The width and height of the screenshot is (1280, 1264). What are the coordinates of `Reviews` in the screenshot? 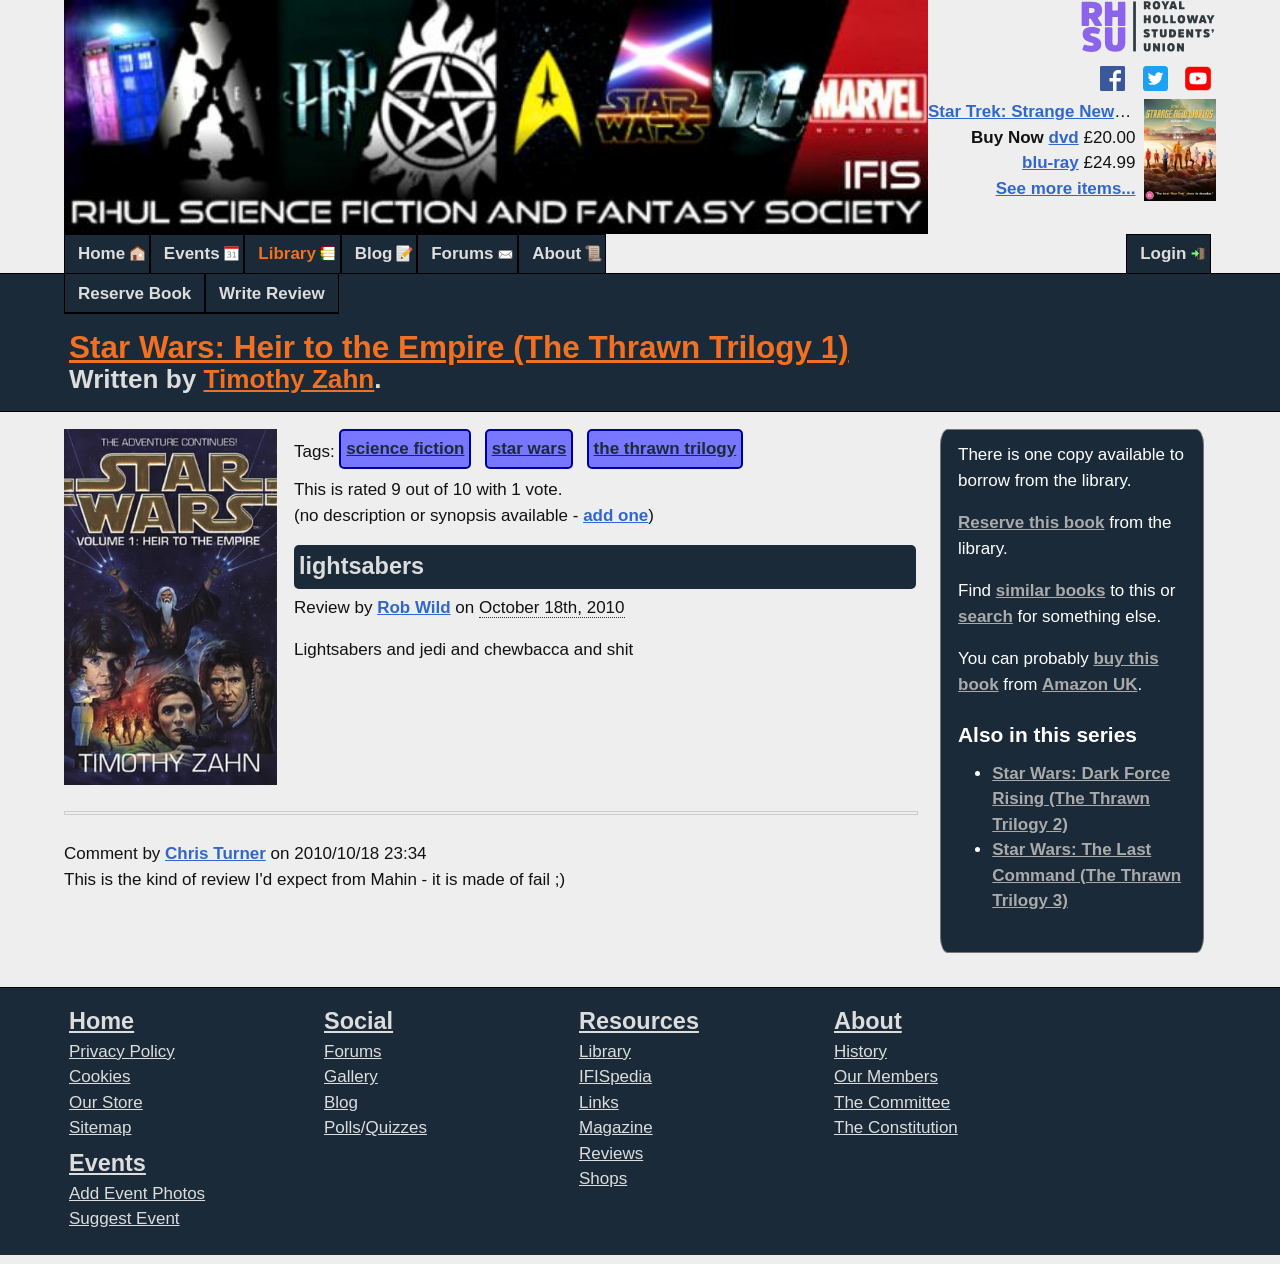 It's located at (611, 1153).